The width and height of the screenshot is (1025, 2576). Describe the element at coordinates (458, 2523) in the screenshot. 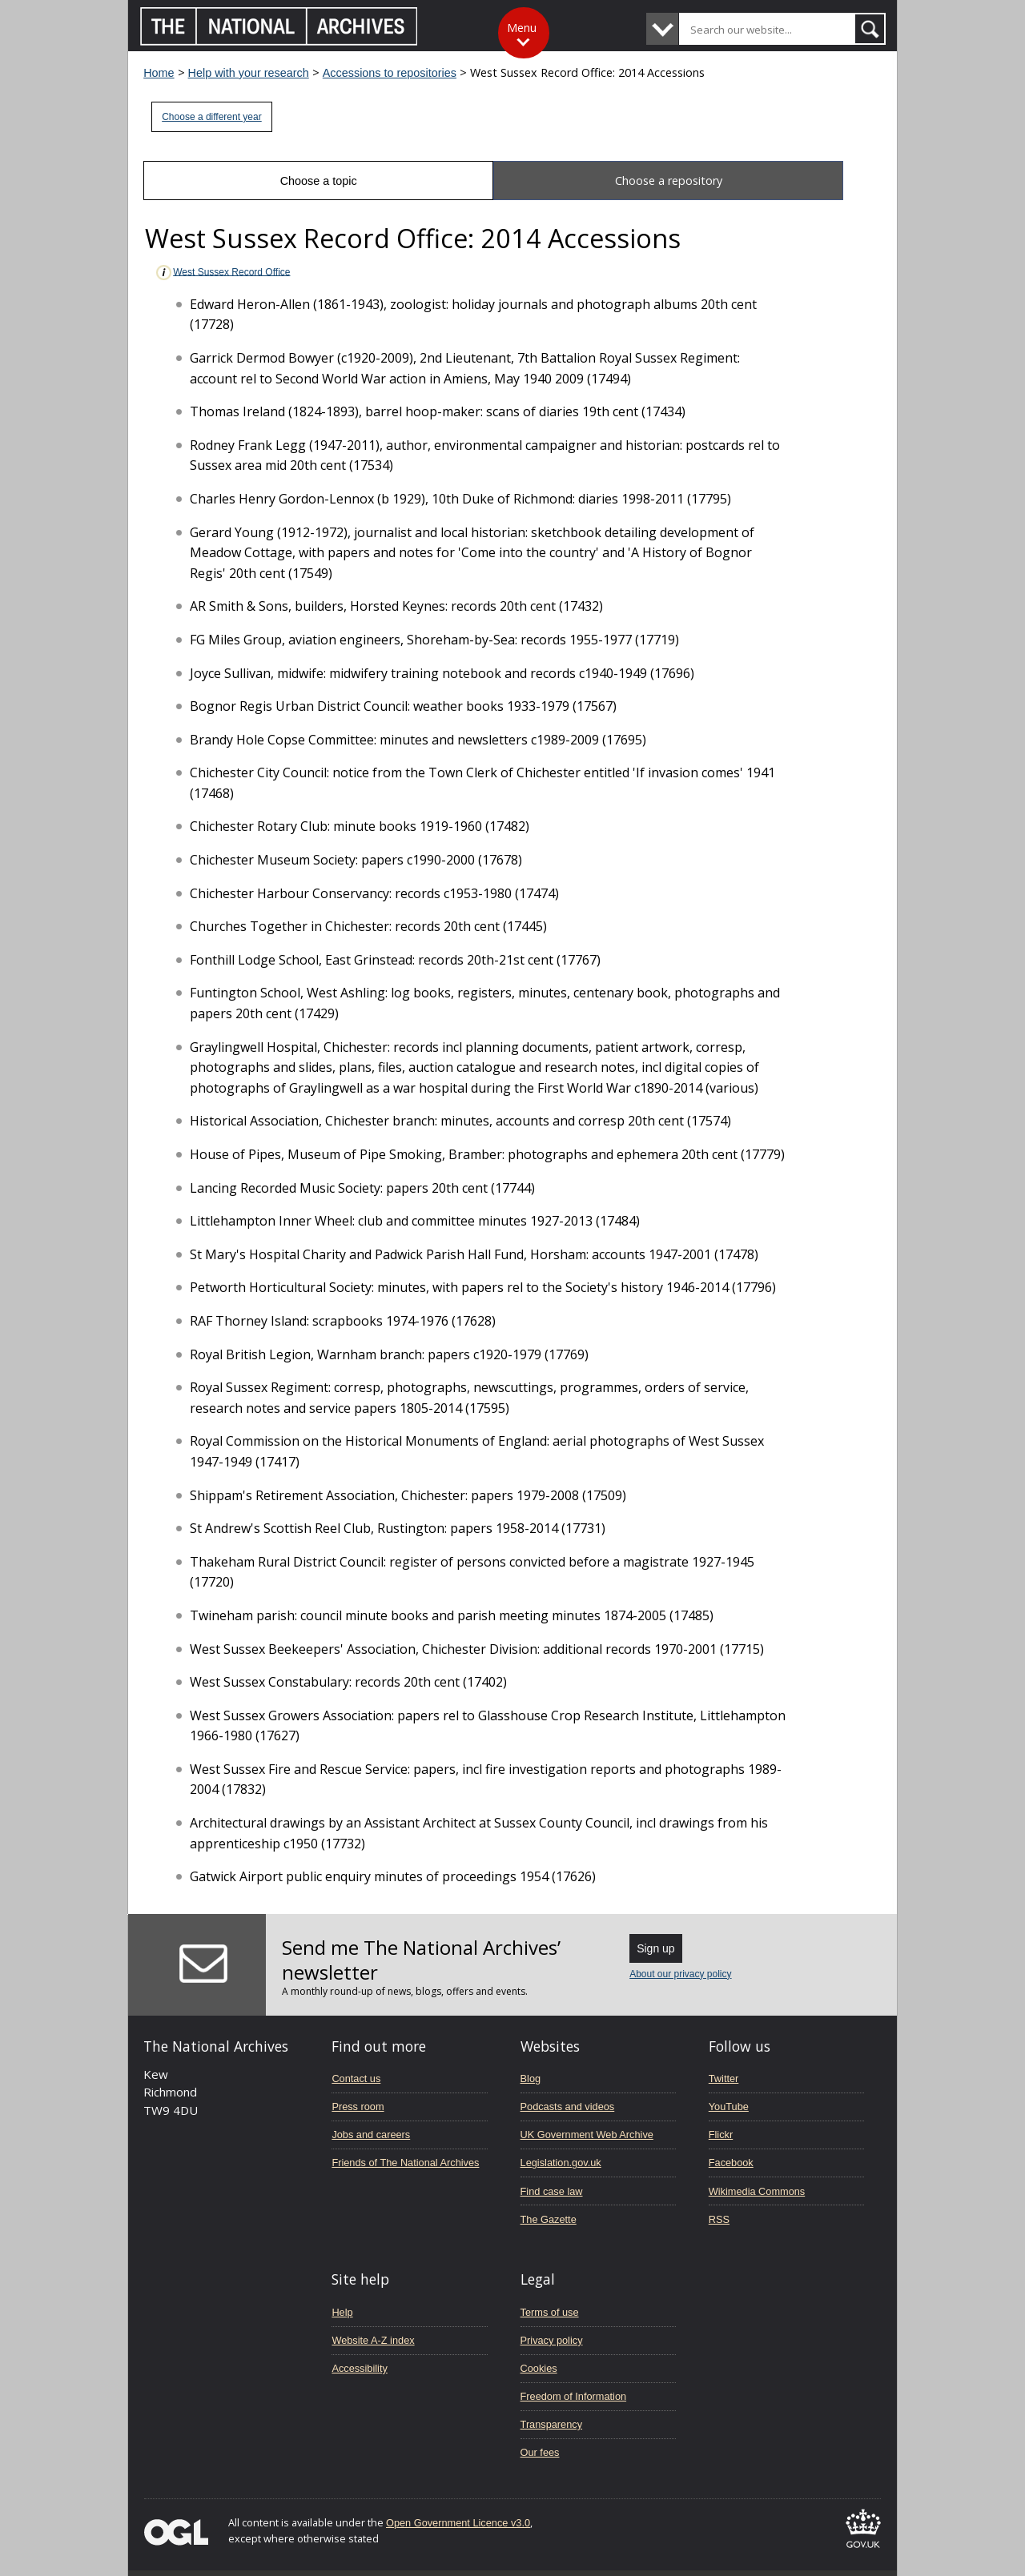

I see `Open Government Licence v3.0` at that location.